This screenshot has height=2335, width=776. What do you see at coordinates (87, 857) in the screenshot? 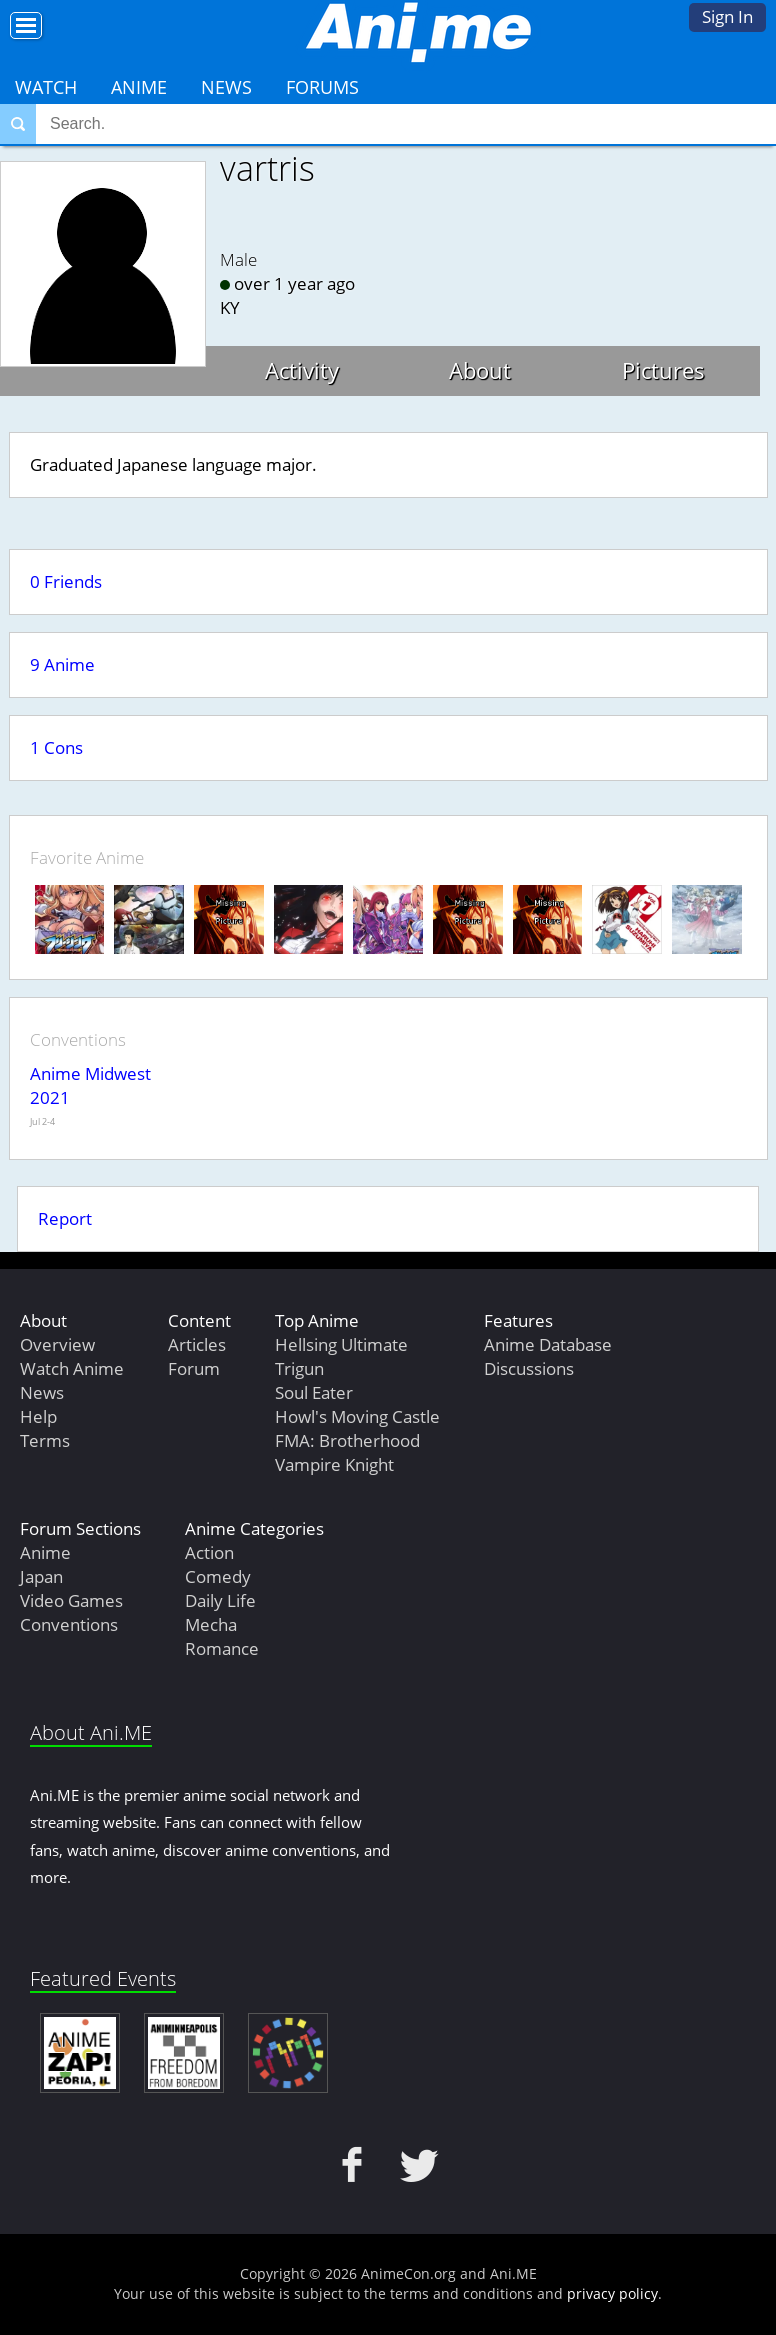
I see `Favorite Anime` at bounding box center [87, 857].